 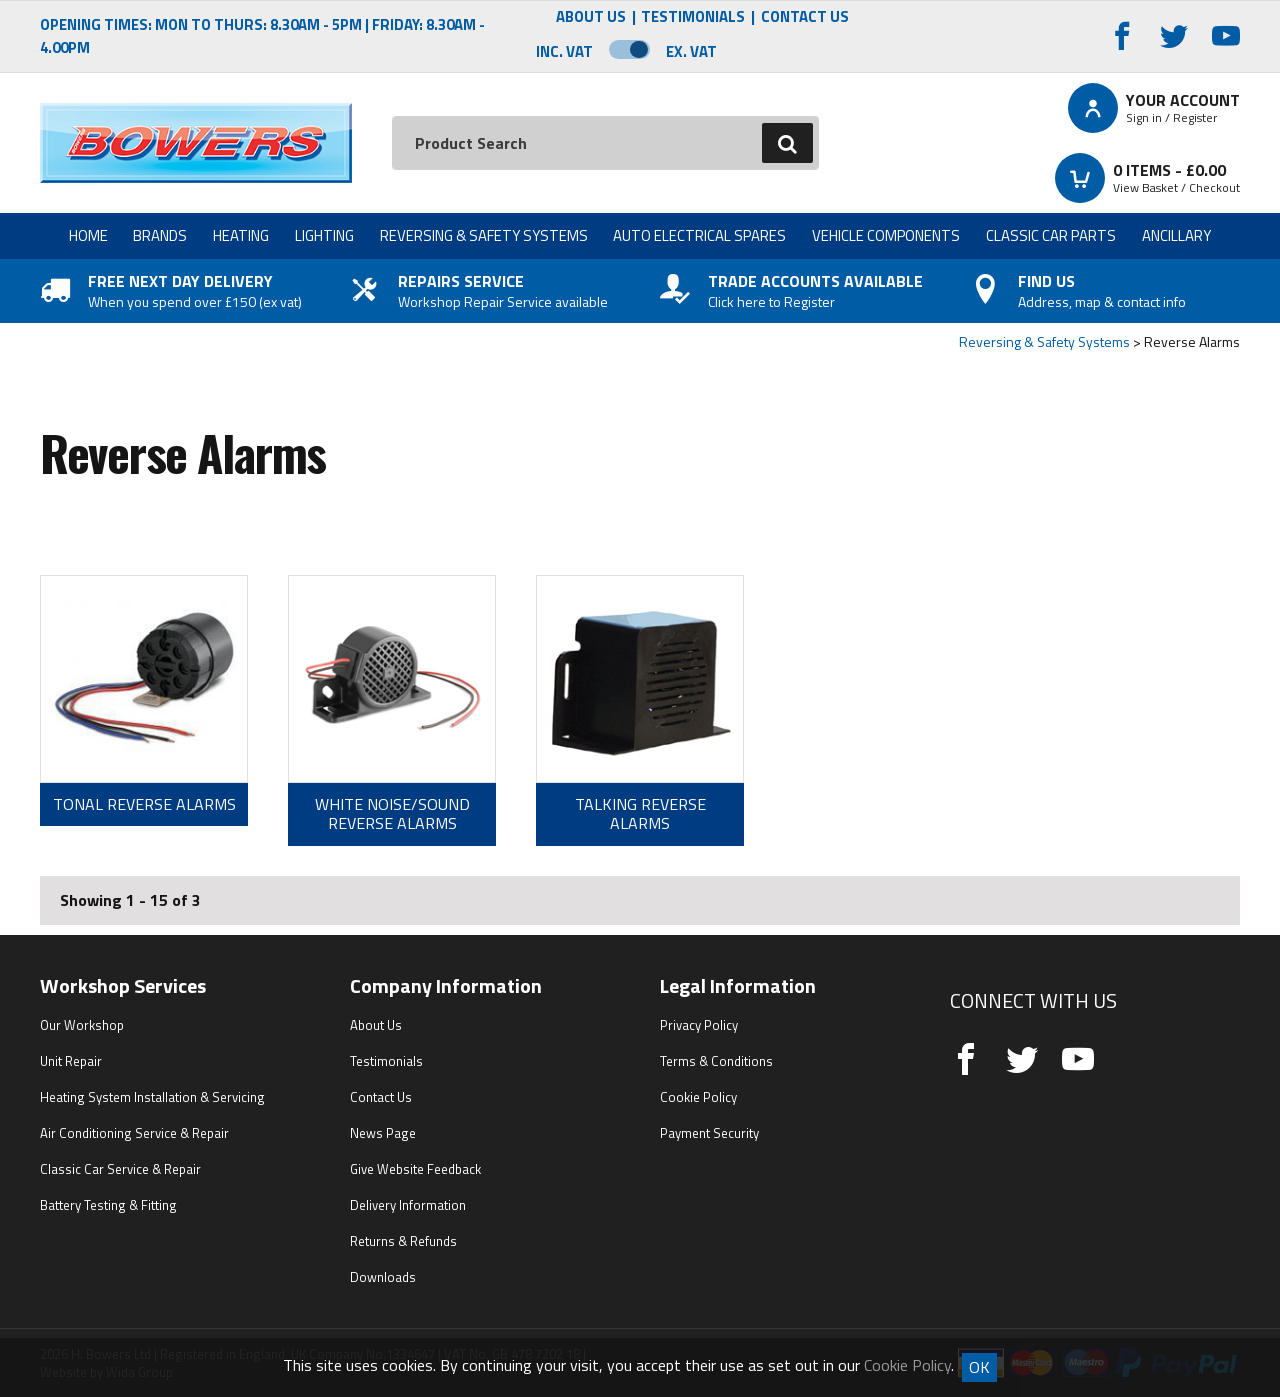 What do you see at coordinates (160, 235) in the screenshot?
I see `Brands` at bounding box center [160, 235].